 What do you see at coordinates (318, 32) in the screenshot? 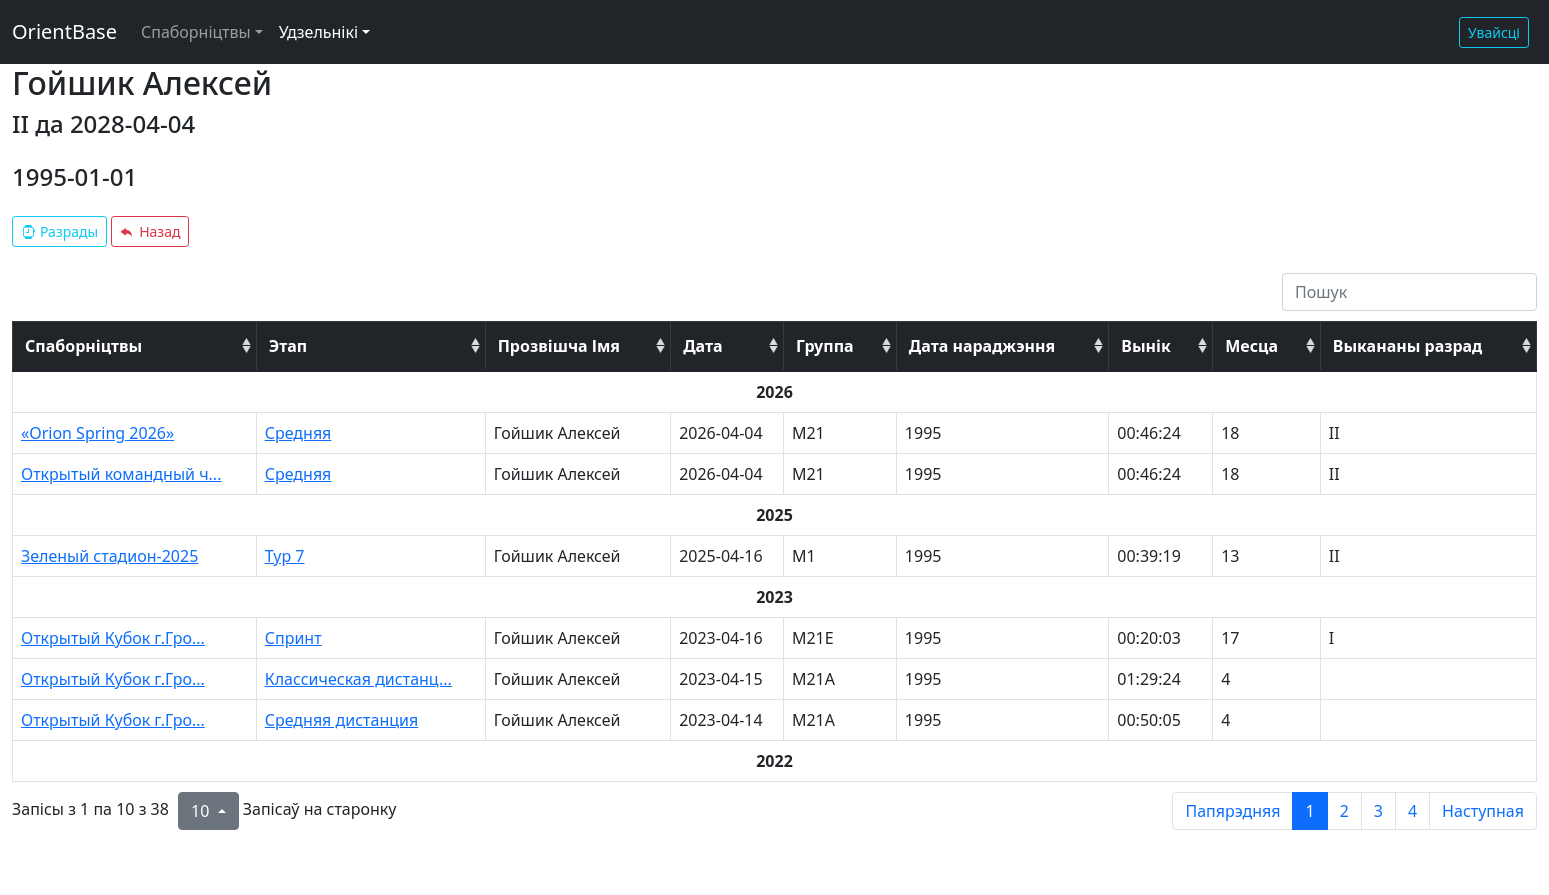
I see `Удзельнікі [button]` at bounding box center [318, 32].